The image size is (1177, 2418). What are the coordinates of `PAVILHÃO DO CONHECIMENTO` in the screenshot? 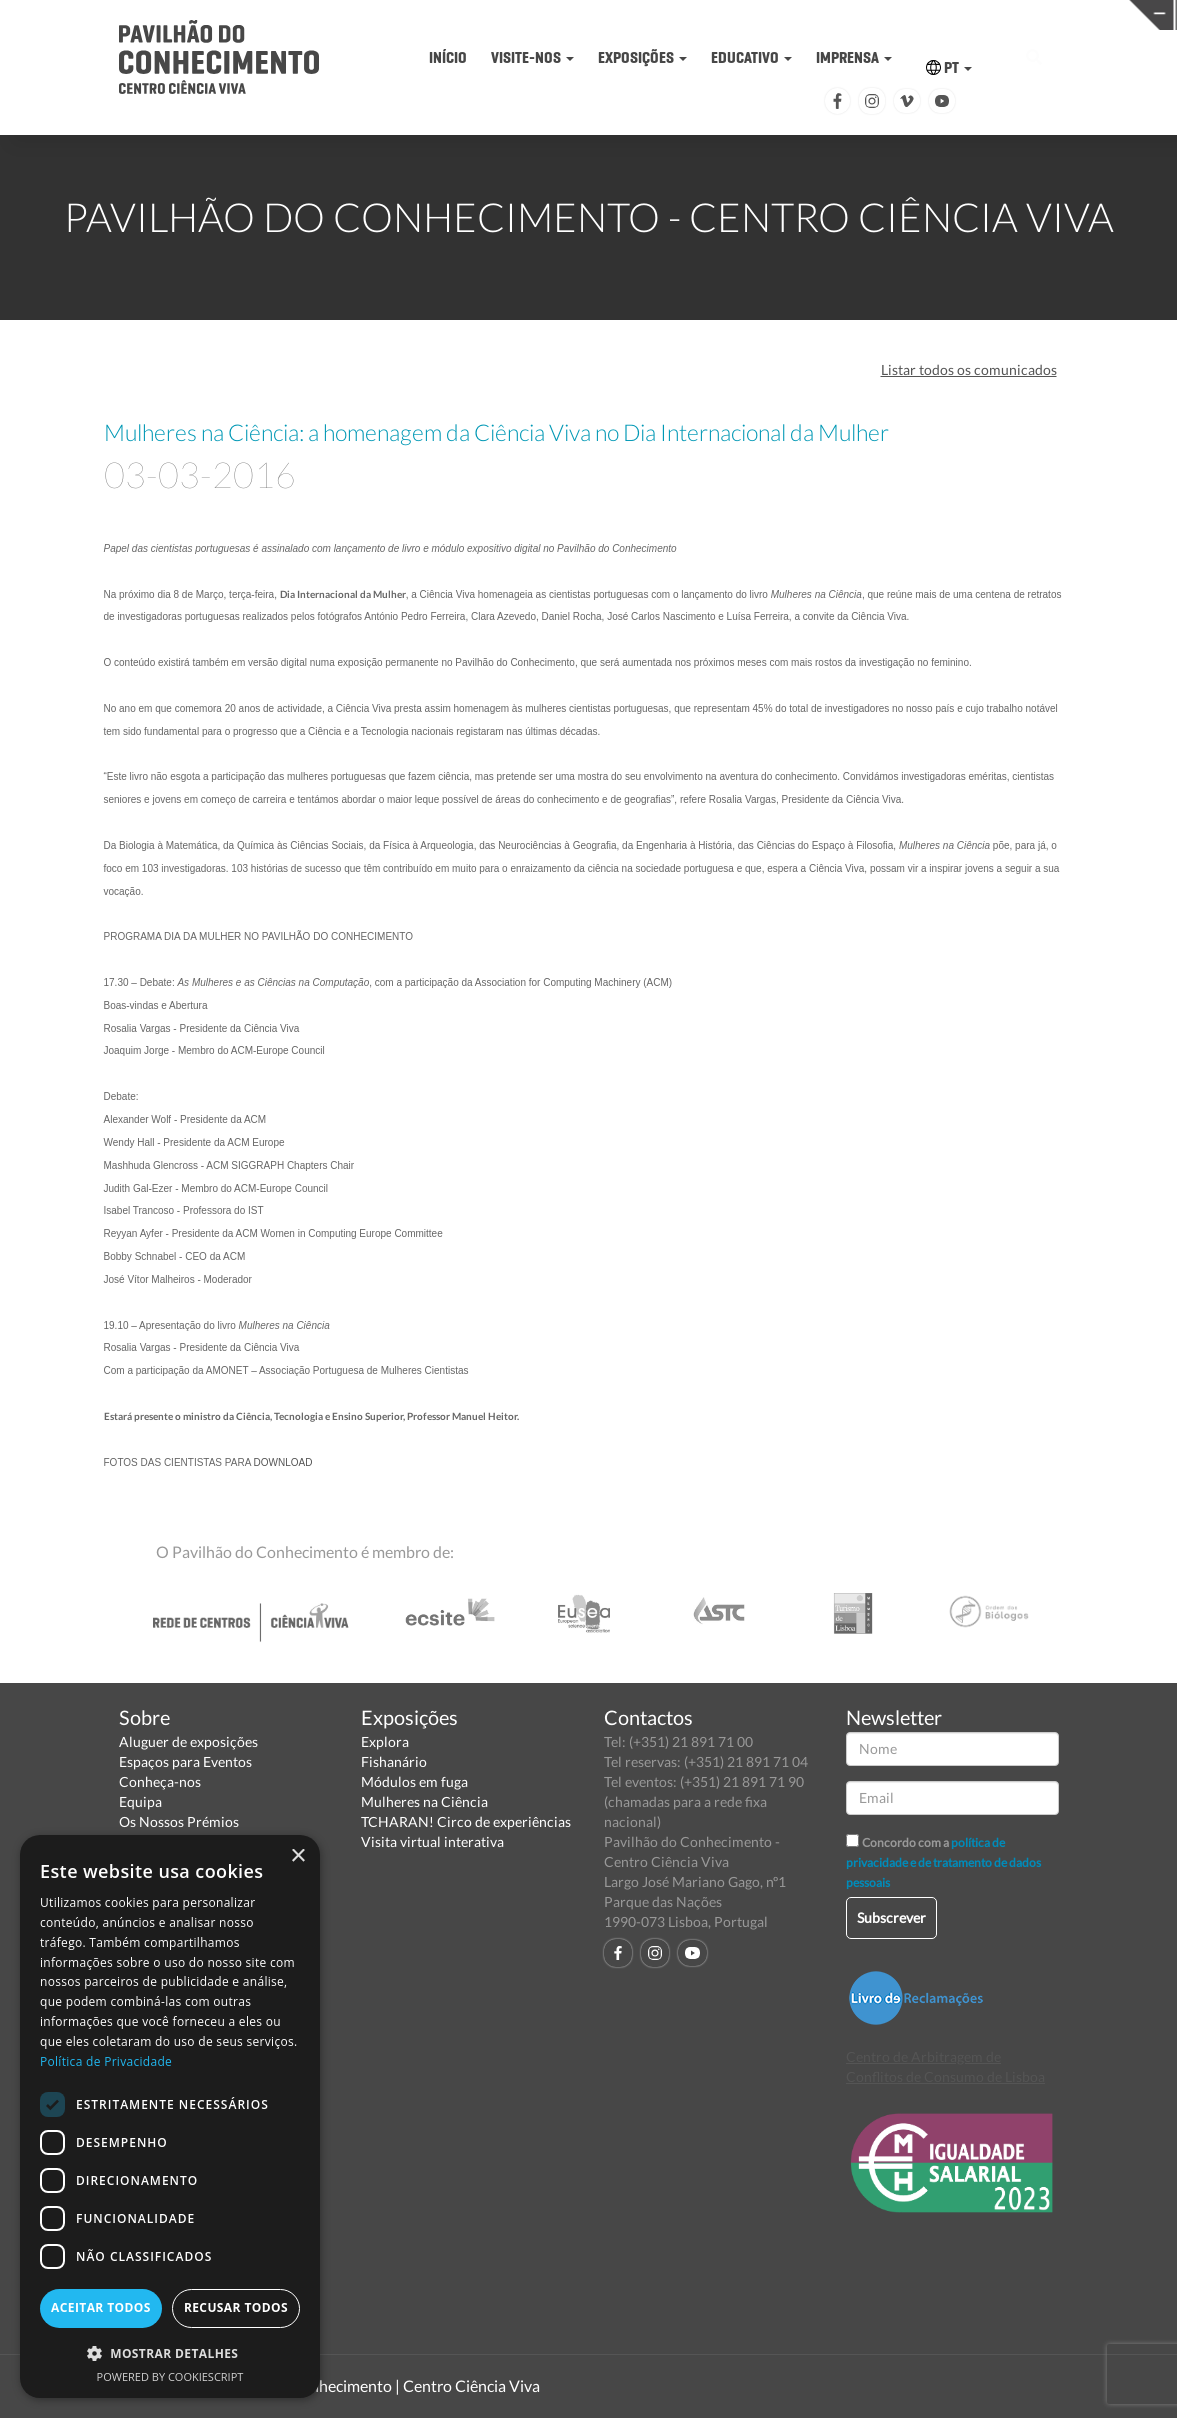 It's located at (577, 15).